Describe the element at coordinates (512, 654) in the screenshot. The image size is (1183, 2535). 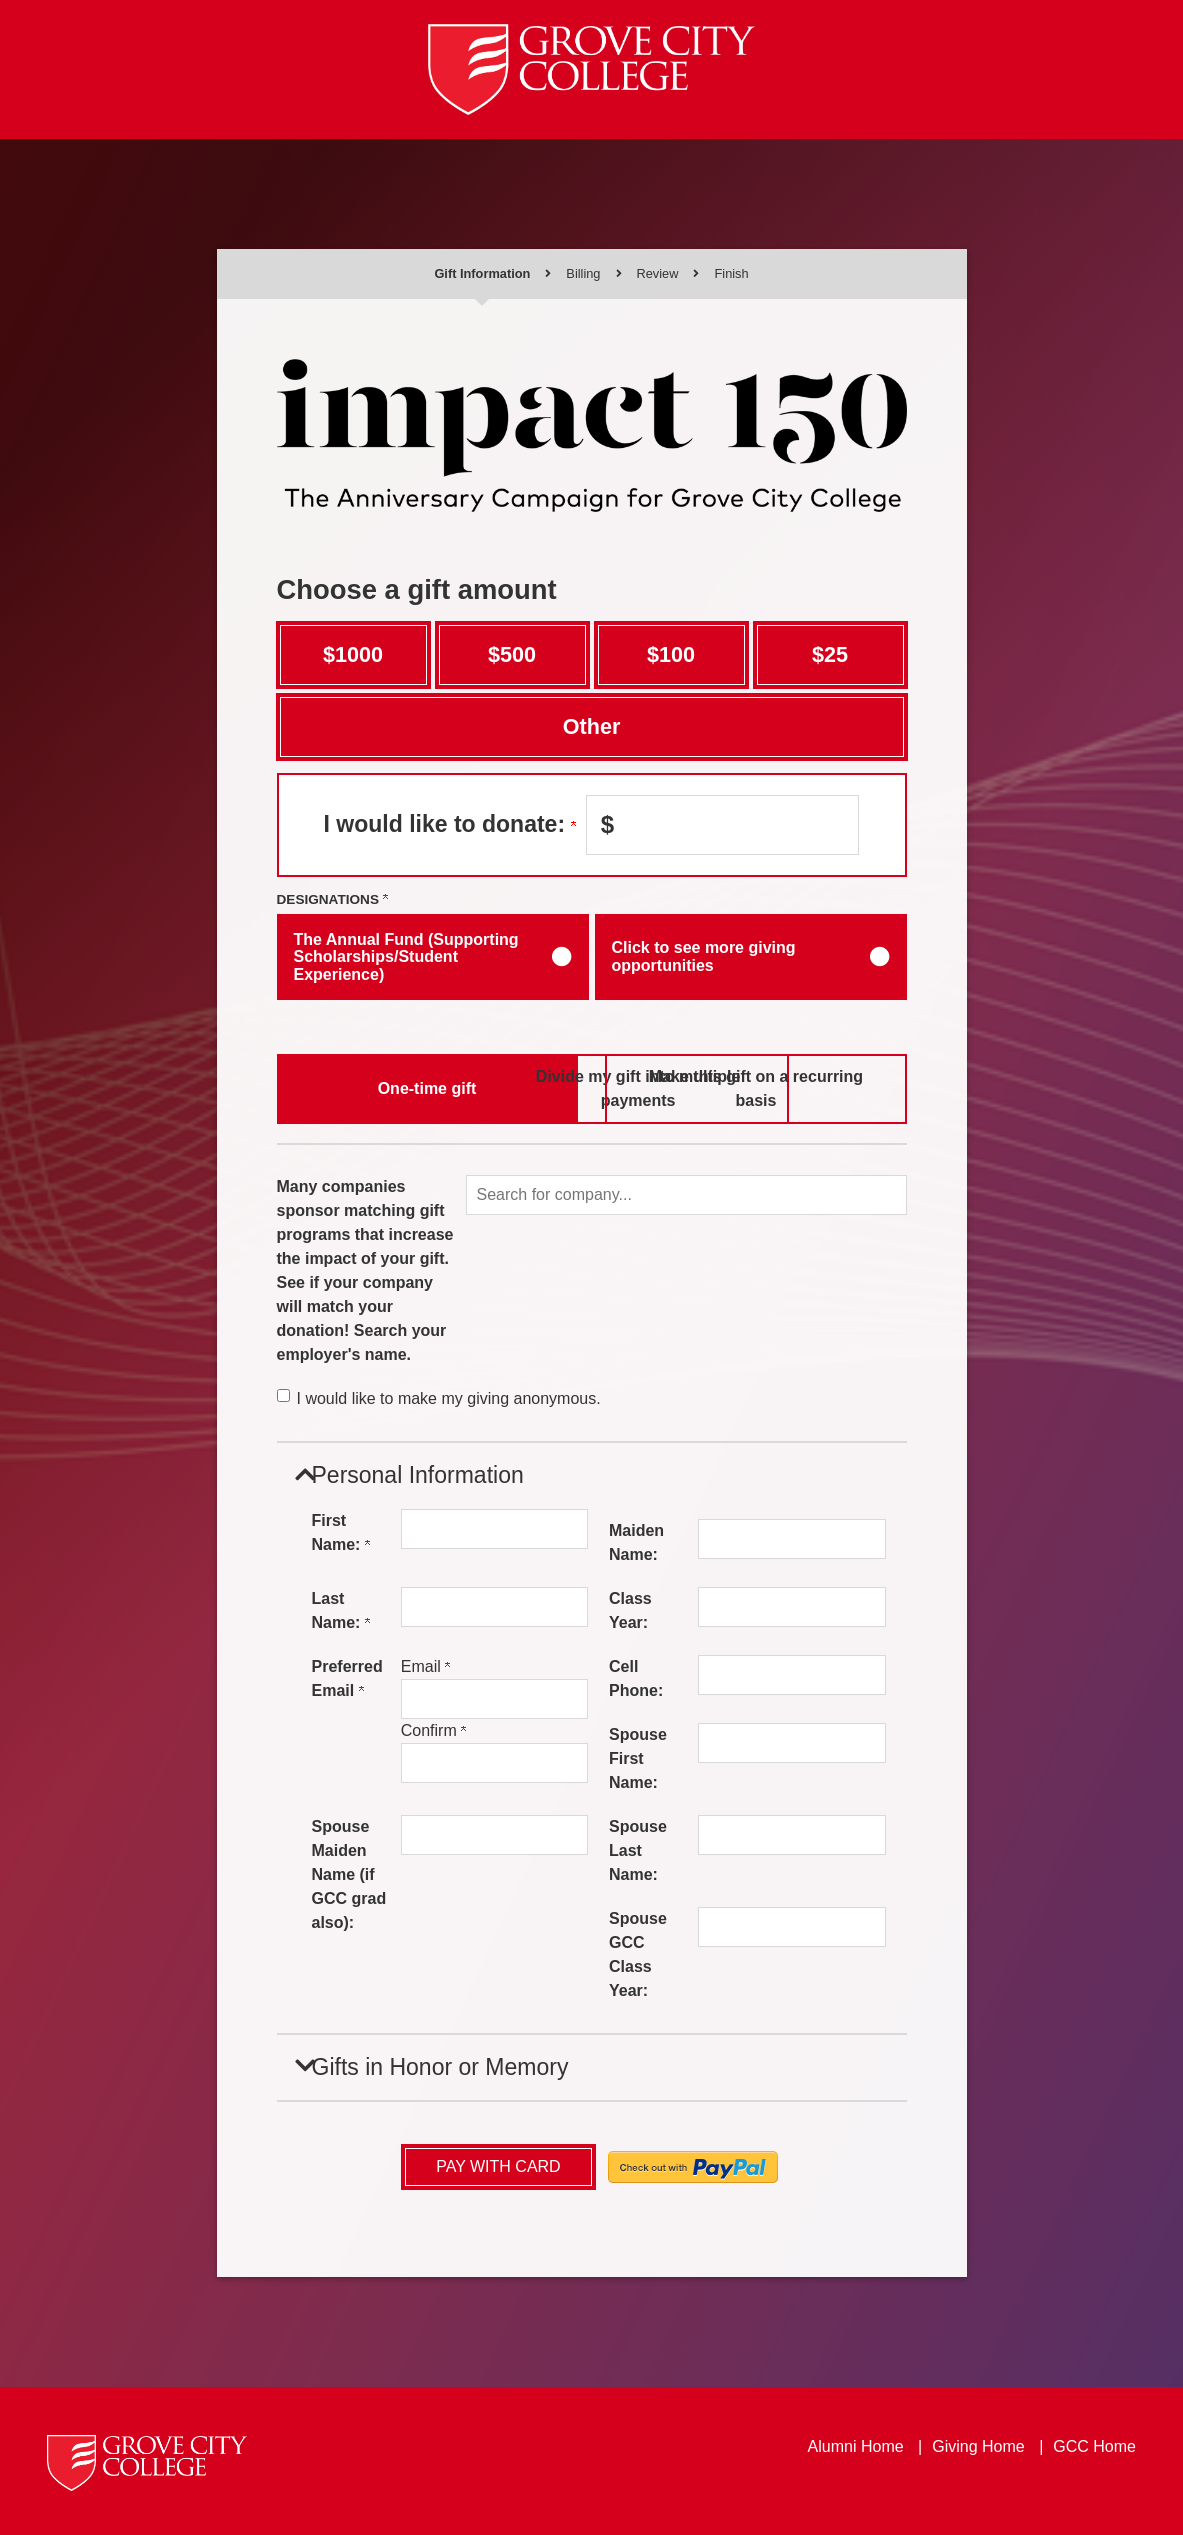
I see `$500` at that location.